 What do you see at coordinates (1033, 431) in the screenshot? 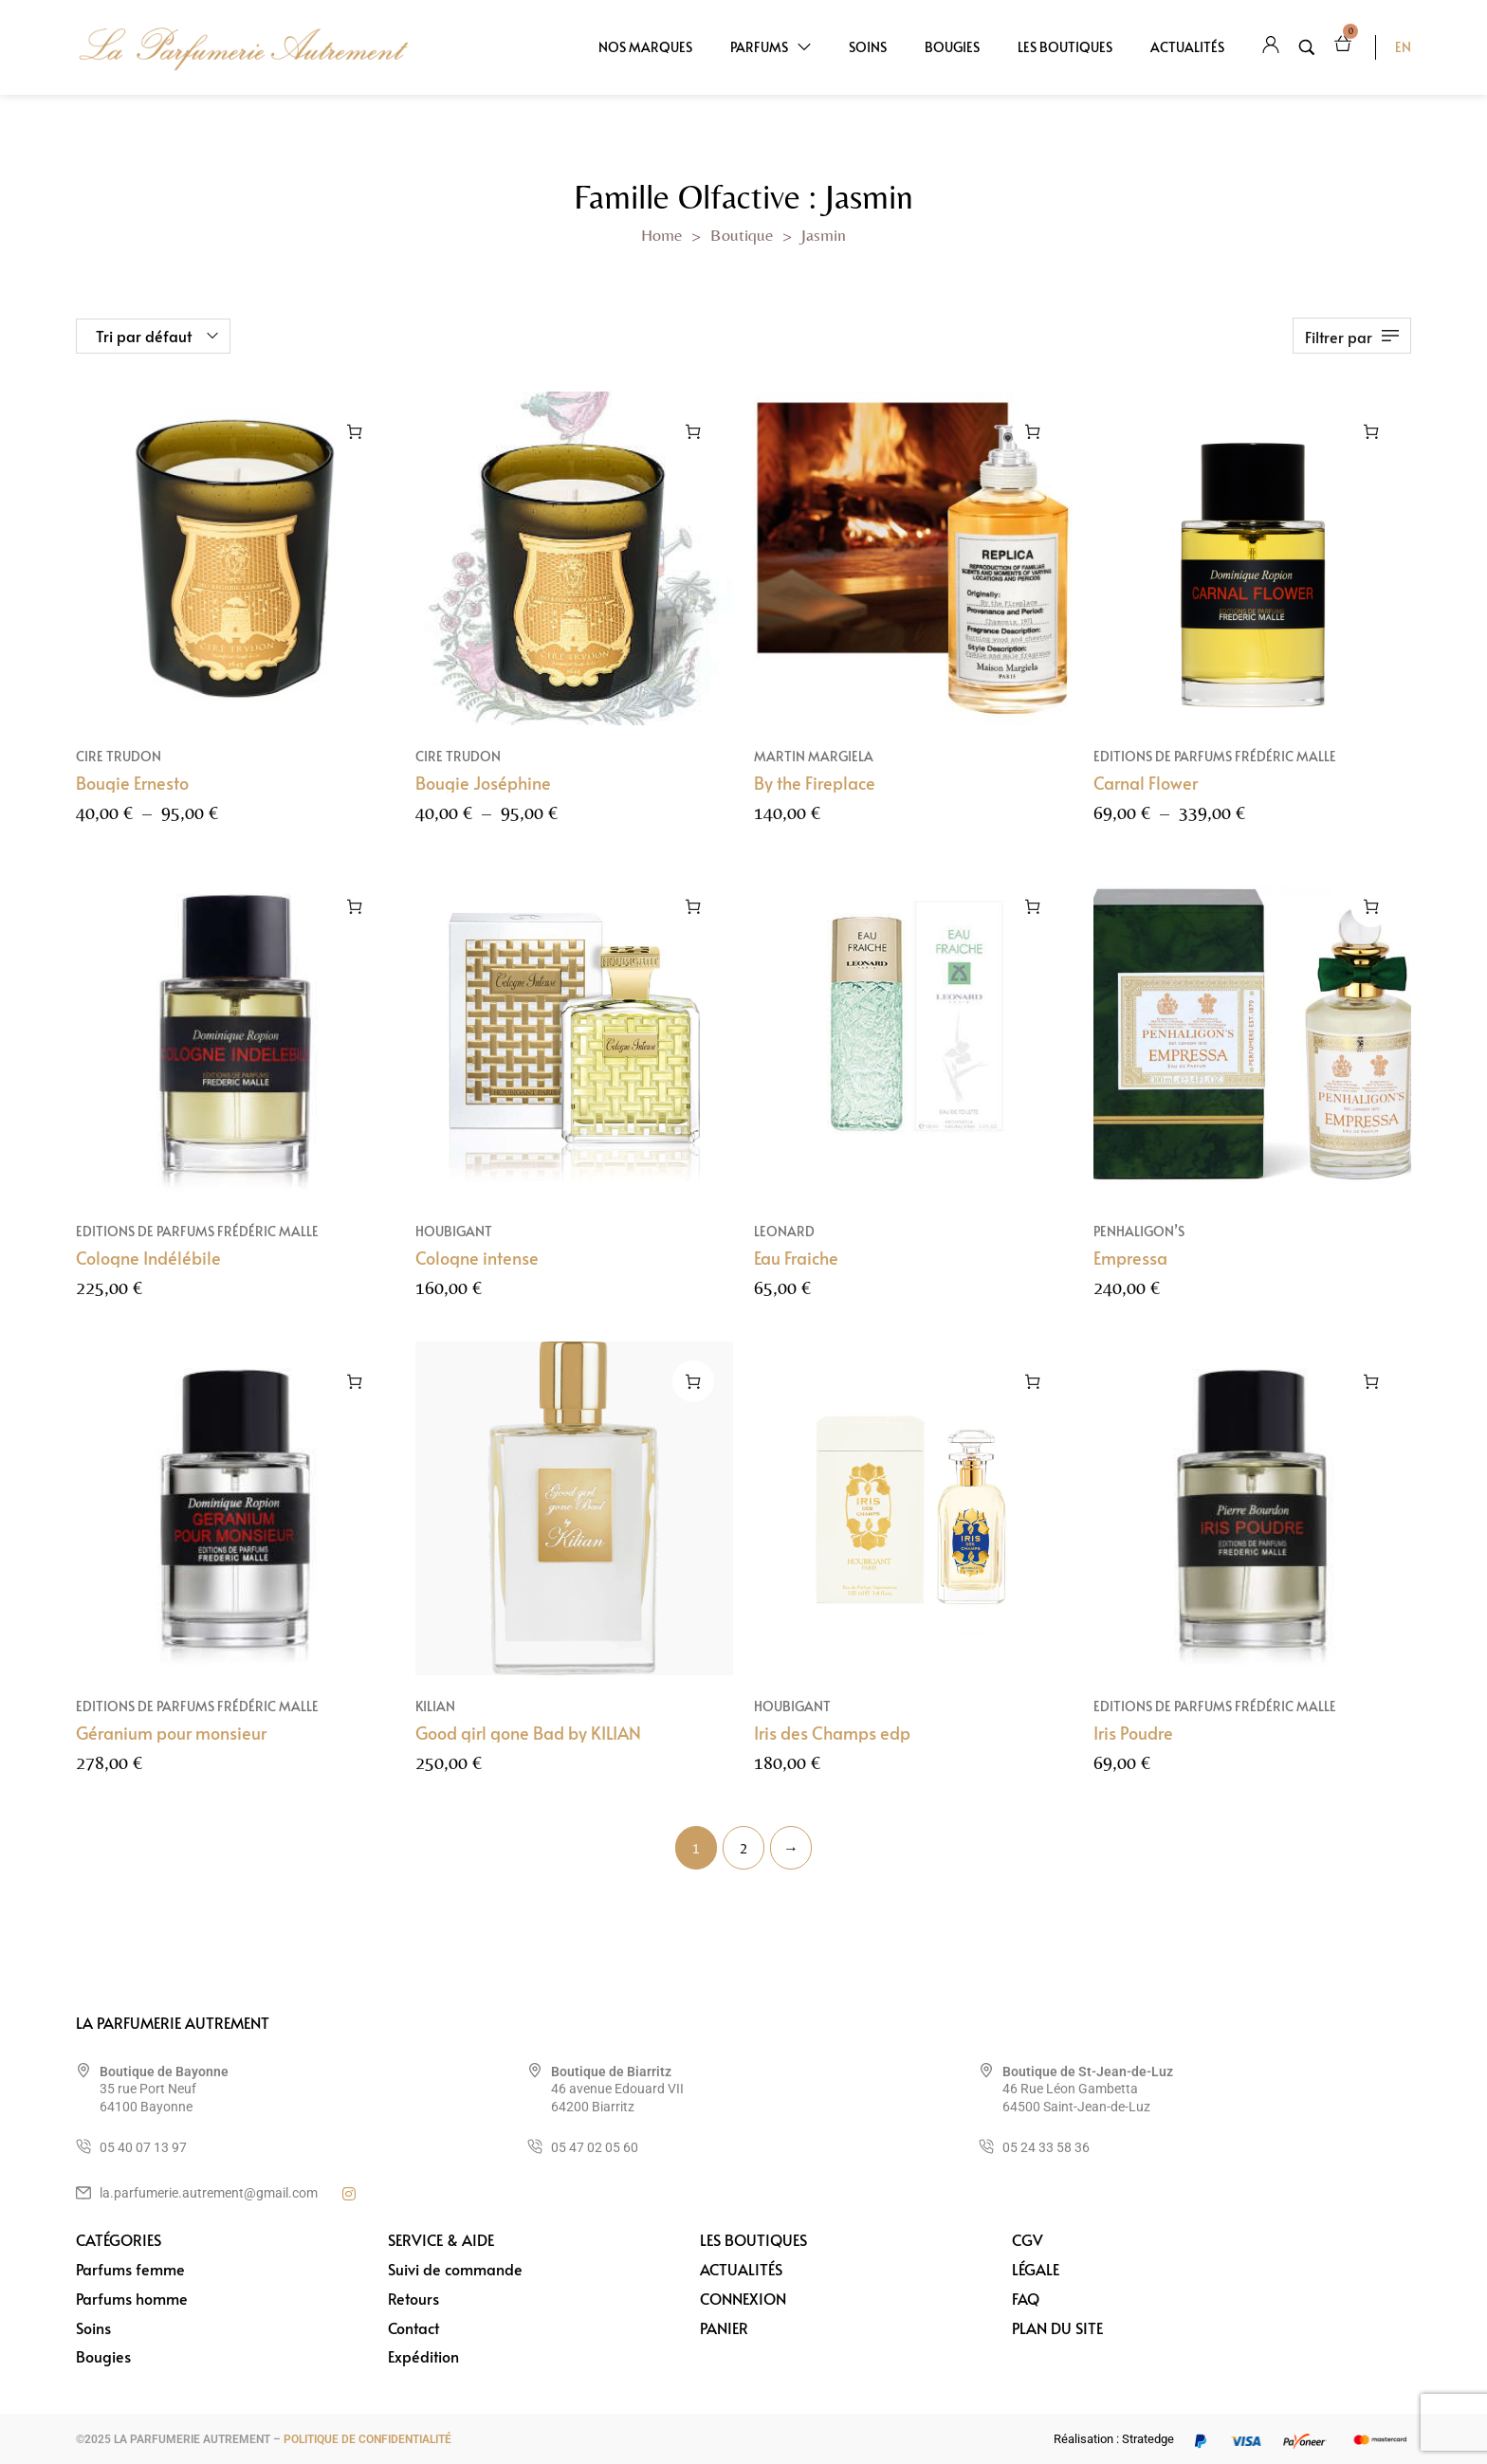
I see `[Ajouter au panier : “By the Fireplace”]` at bounding box center [1033, 431].